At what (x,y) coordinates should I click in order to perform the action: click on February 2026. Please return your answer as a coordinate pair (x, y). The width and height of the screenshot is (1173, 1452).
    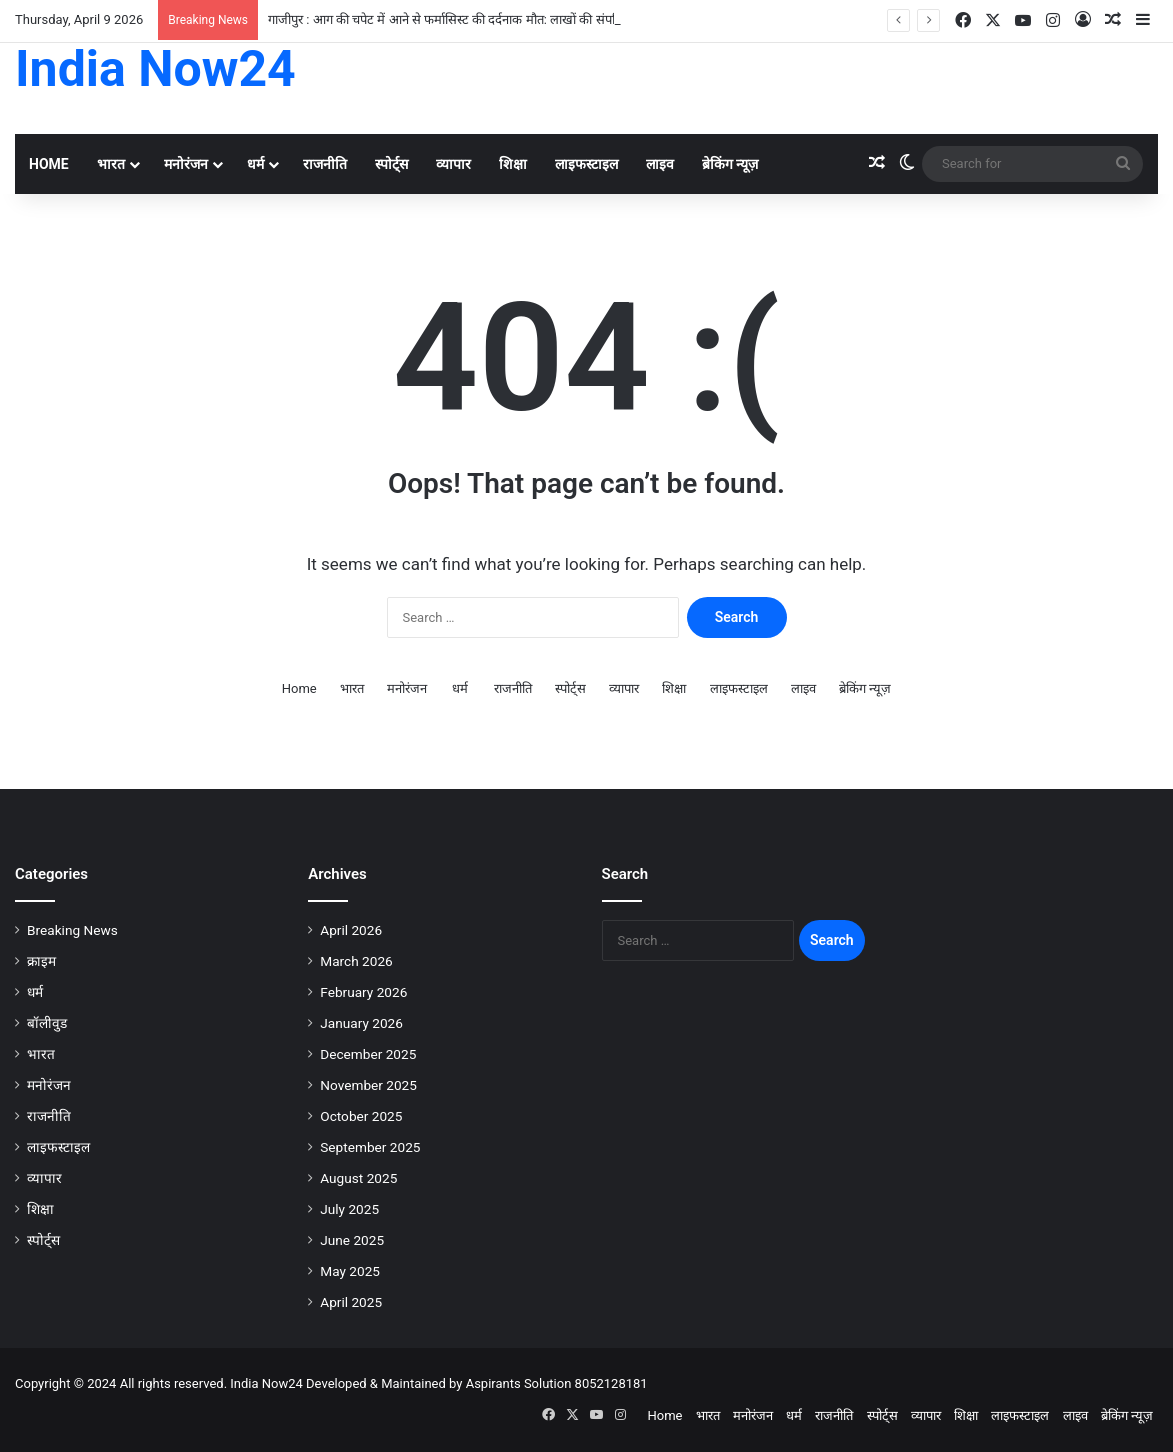
    Looking at the image, I should click on (363, 992).